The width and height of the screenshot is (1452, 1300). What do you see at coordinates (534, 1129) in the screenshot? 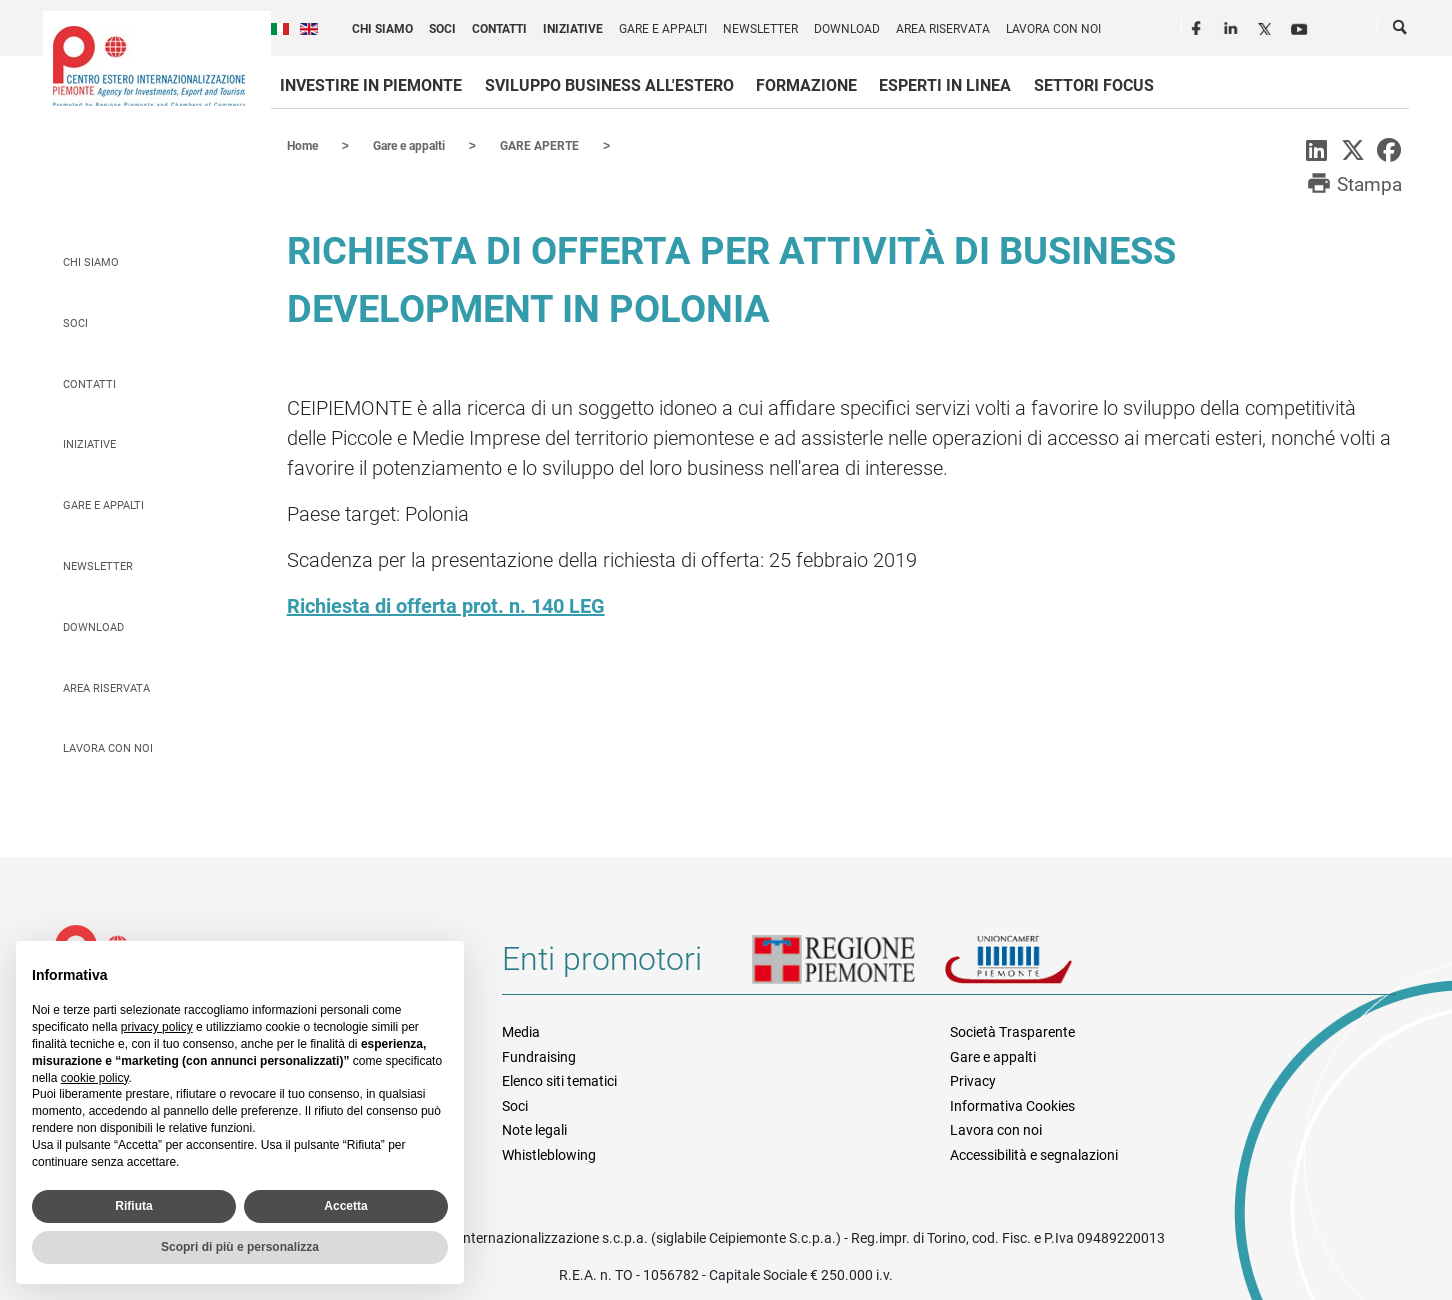
I see `Note legali` at bounding box center [534, 1129].